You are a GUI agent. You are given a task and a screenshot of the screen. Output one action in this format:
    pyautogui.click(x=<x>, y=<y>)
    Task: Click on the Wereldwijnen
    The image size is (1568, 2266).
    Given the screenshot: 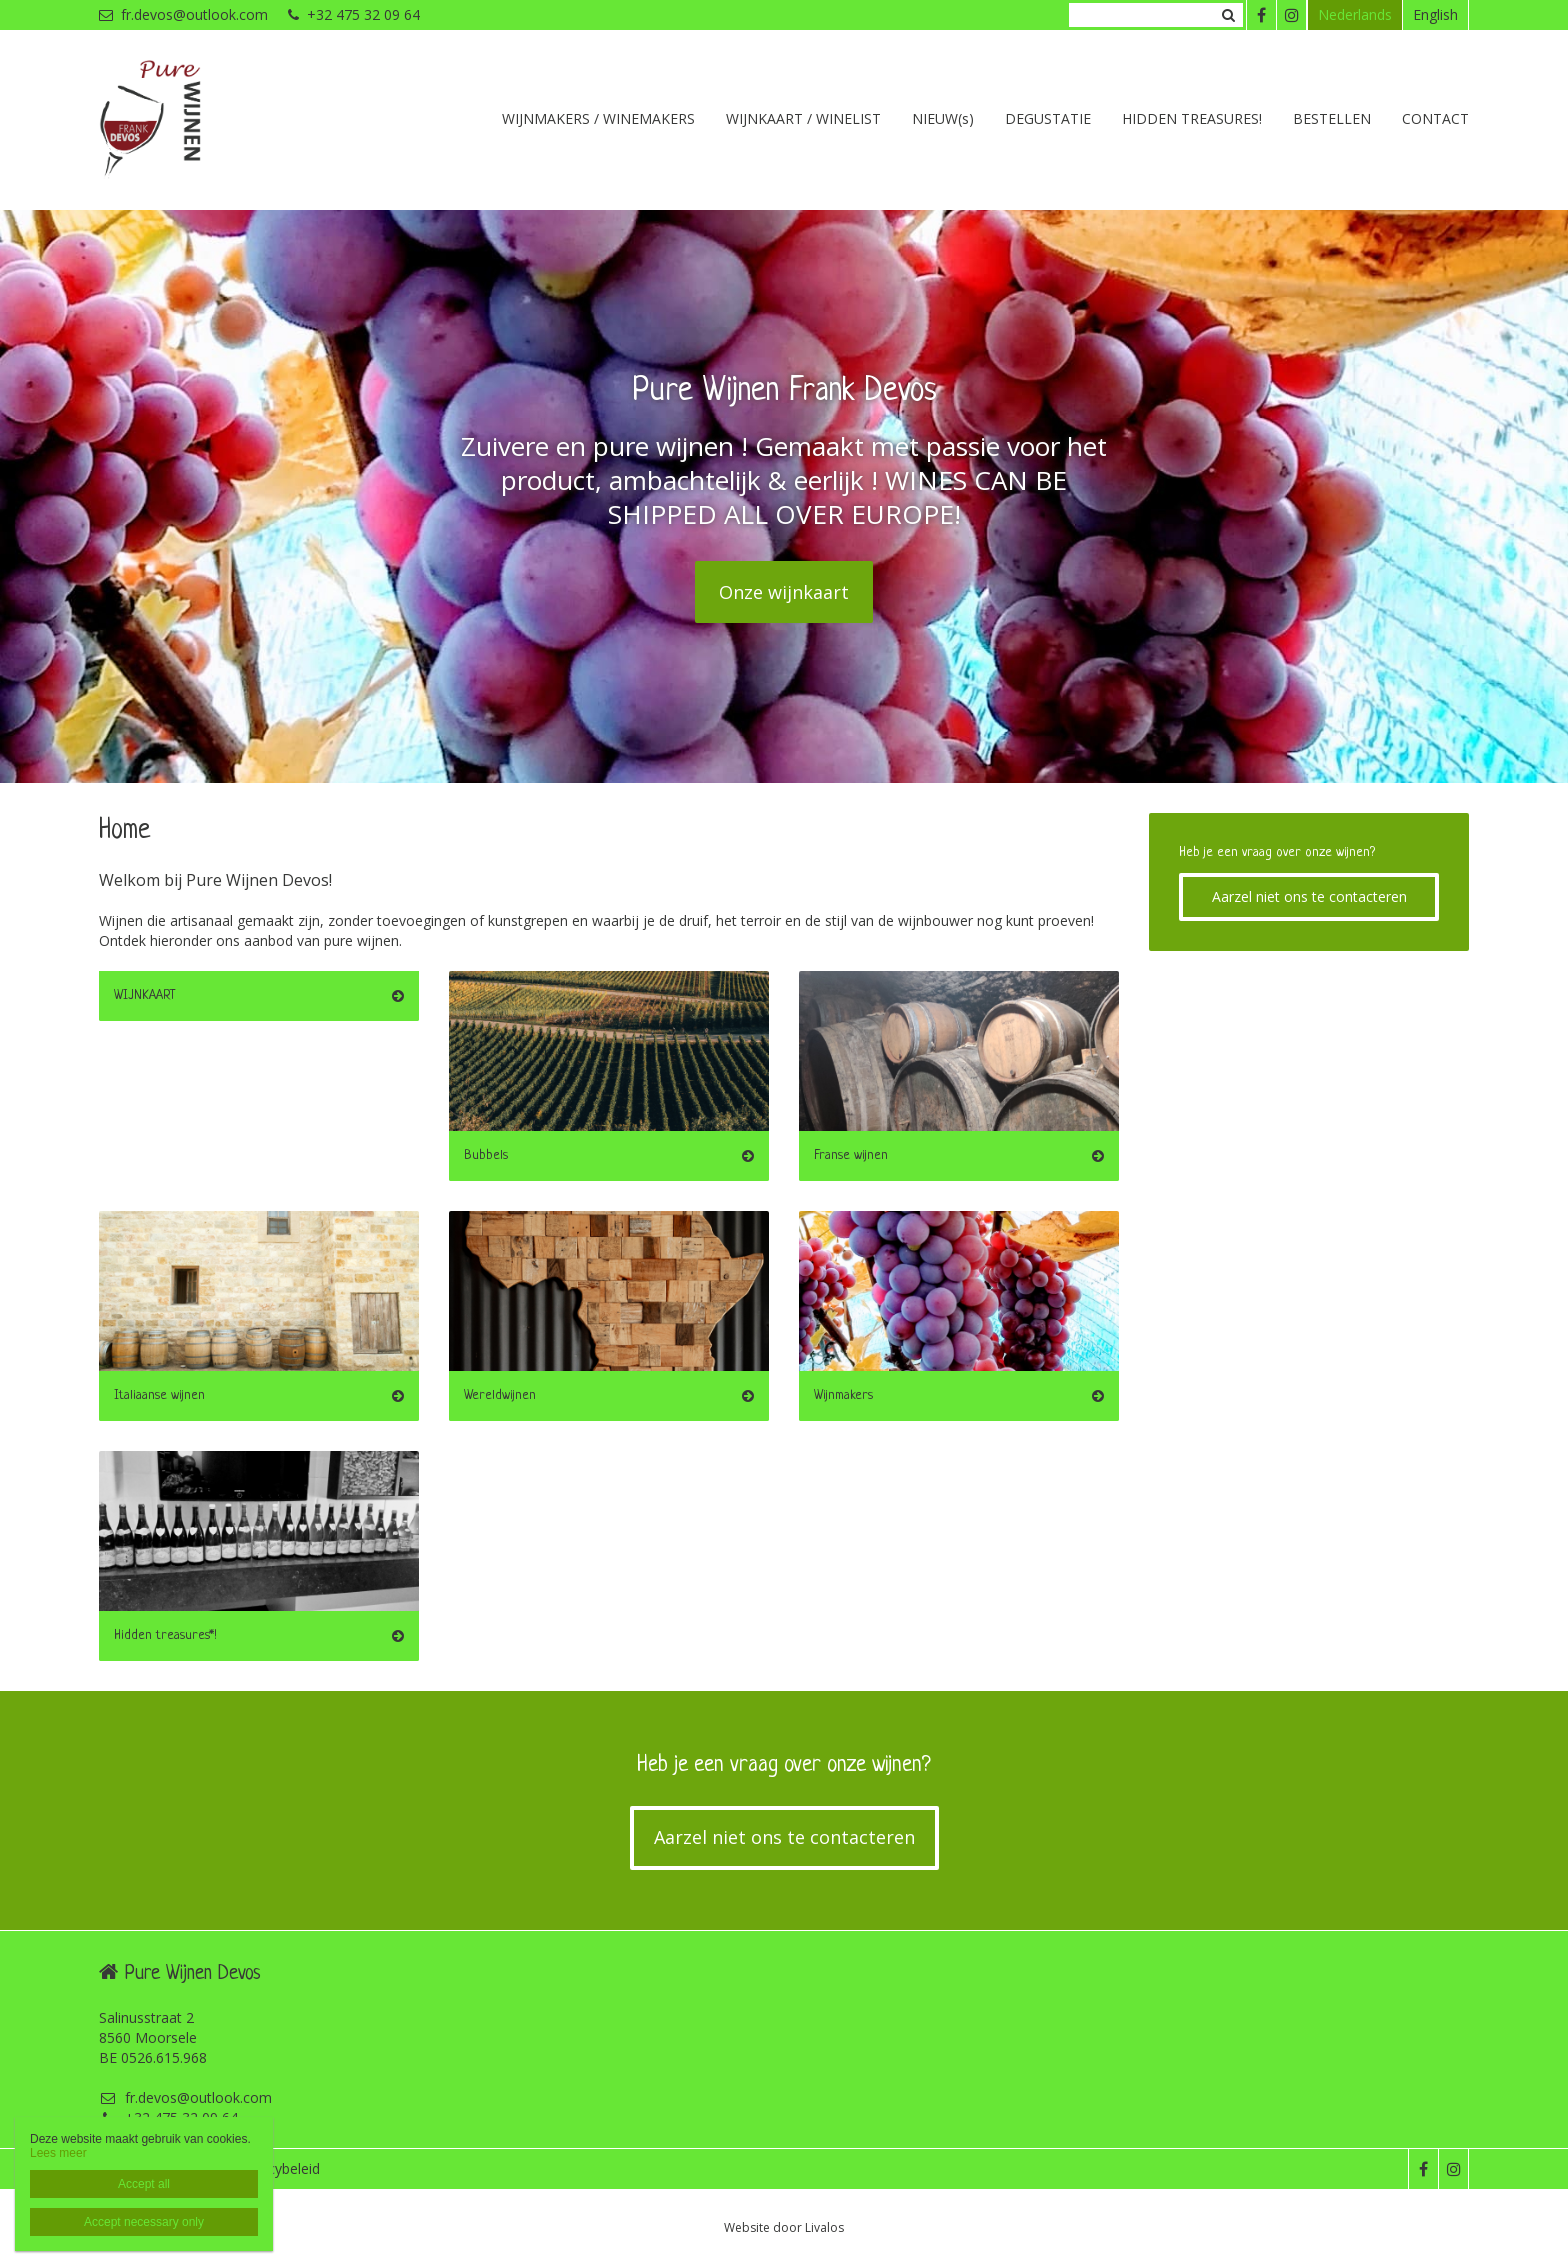 What is the action you would take?
    pyautogui.click(x=500, y=1395)
    